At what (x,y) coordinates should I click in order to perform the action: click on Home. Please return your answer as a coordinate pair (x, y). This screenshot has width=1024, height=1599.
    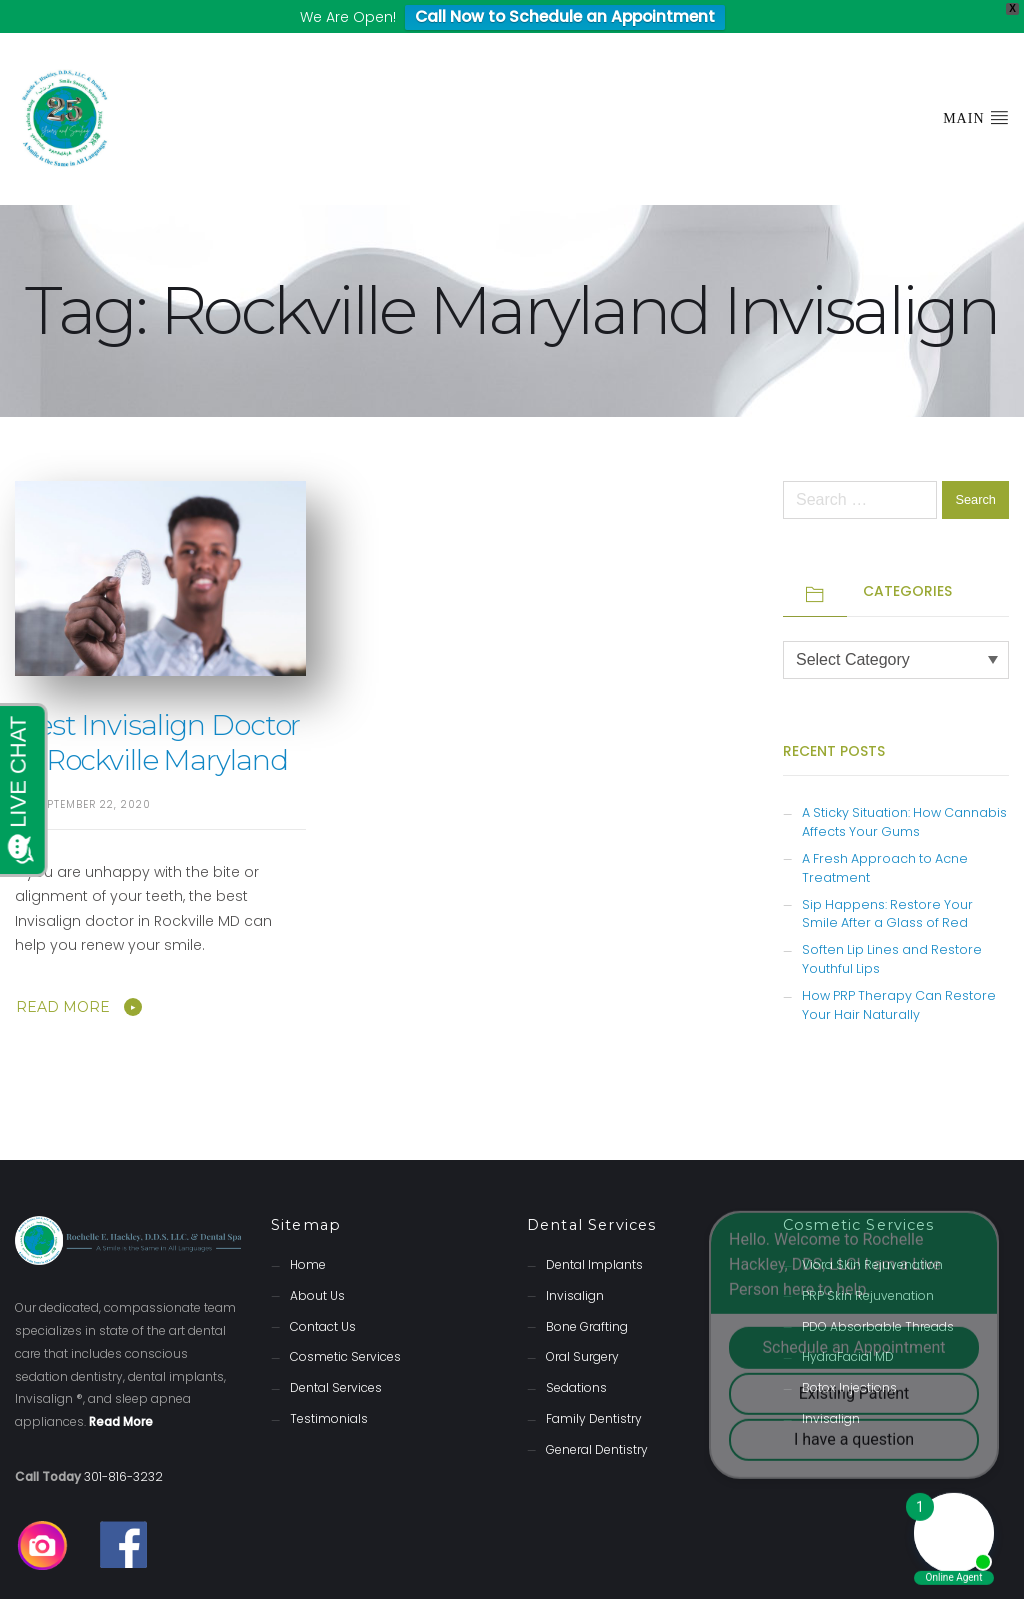
    Looking at the image, I should click on (308, 1232).